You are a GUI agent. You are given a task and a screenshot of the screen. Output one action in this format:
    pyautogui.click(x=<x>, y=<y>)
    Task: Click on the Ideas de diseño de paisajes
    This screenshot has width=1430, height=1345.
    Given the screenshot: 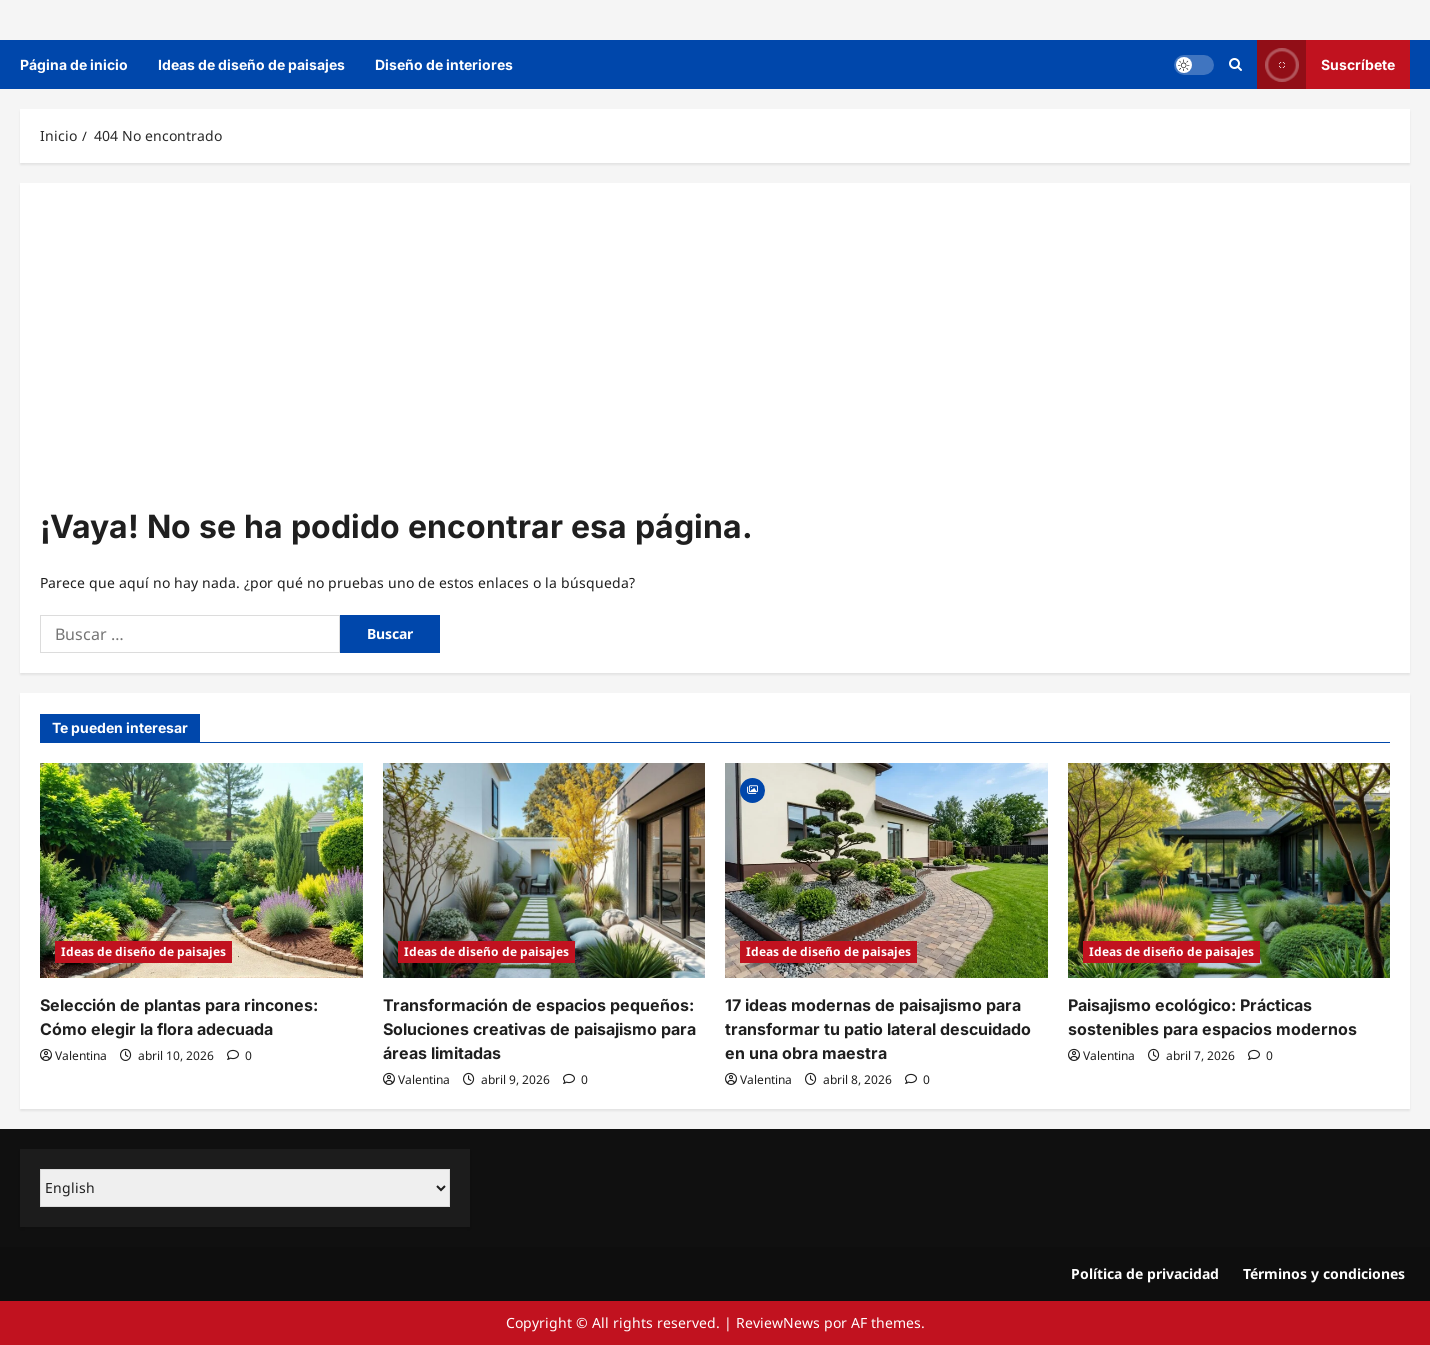 What is the action you would take?
    pyautogui.click(x=251, y=64)
    